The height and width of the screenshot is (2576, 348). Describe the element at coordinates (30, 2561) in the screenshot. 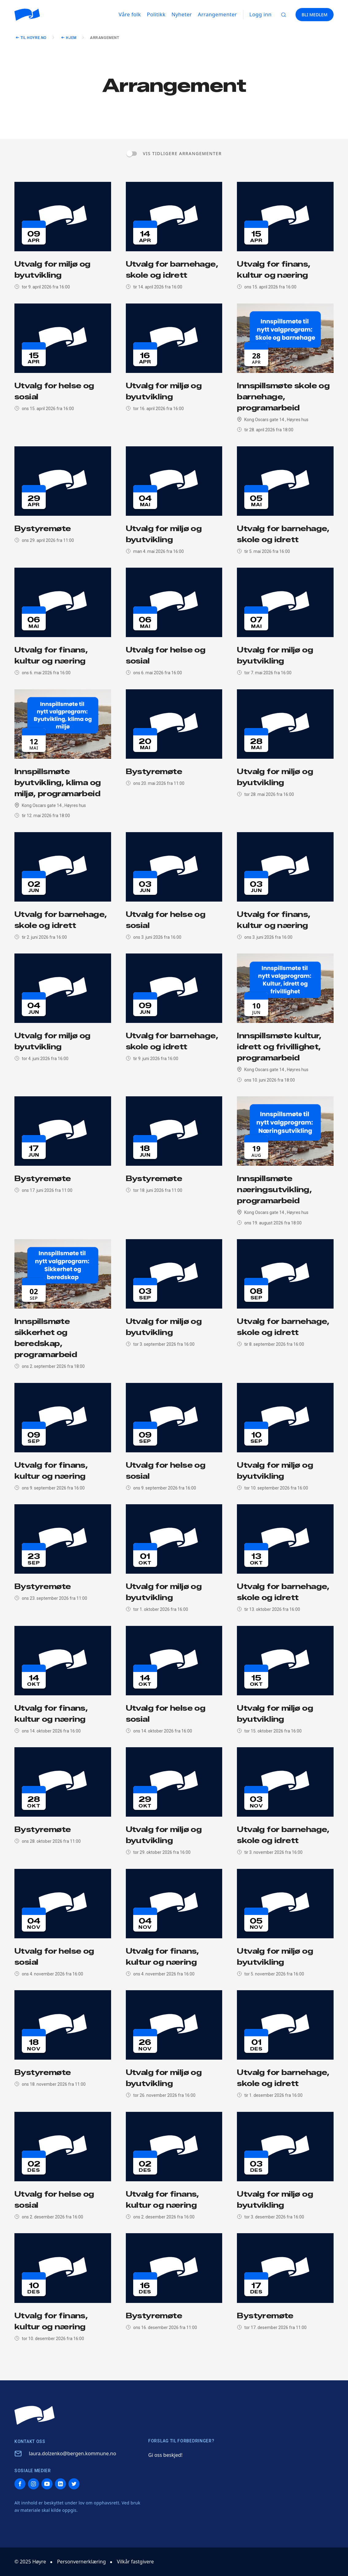

I see `© 2025 Høyre` at that location.